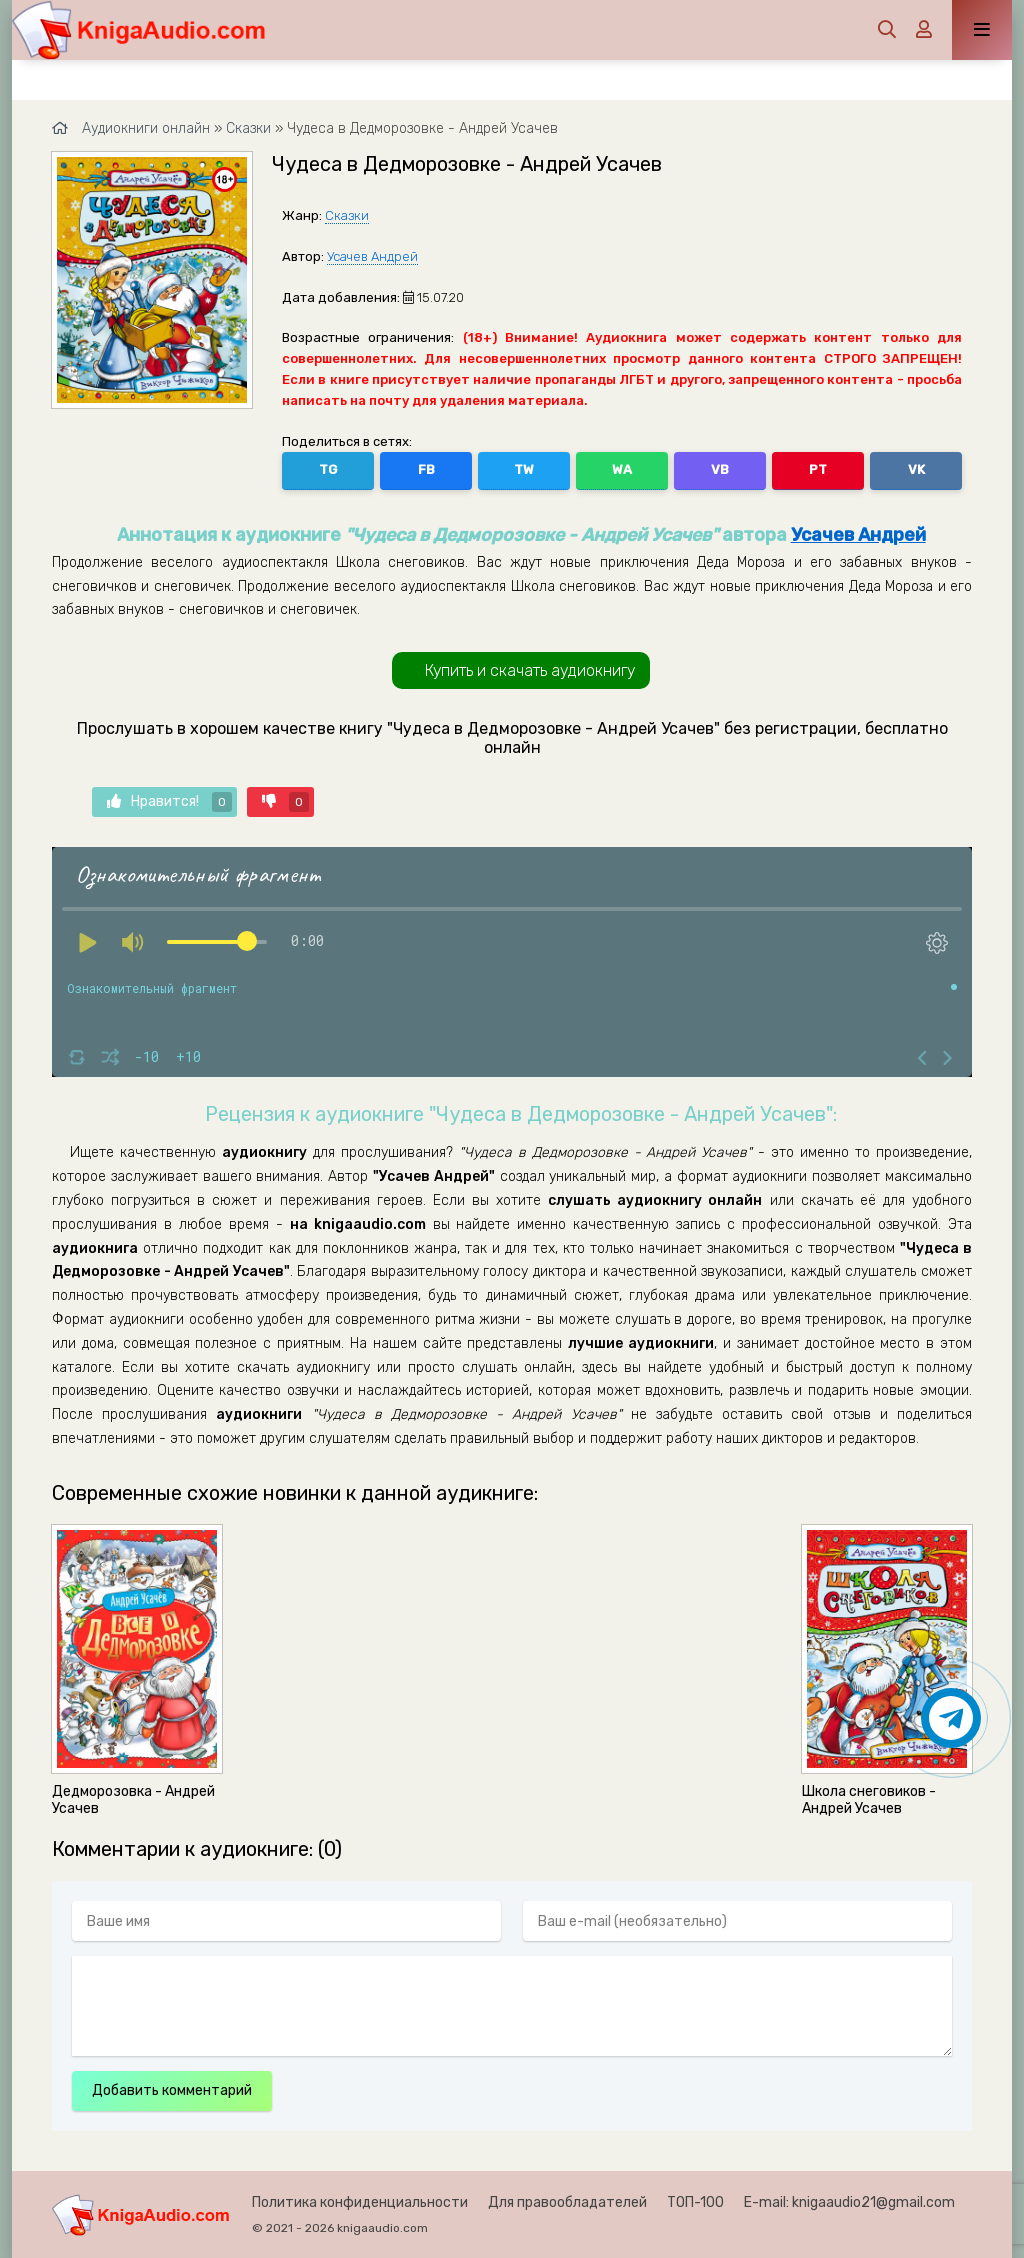  What do you see at coordinates (916, 469) in the screenshot?
I see `VK` at bounding box center [916, 469].